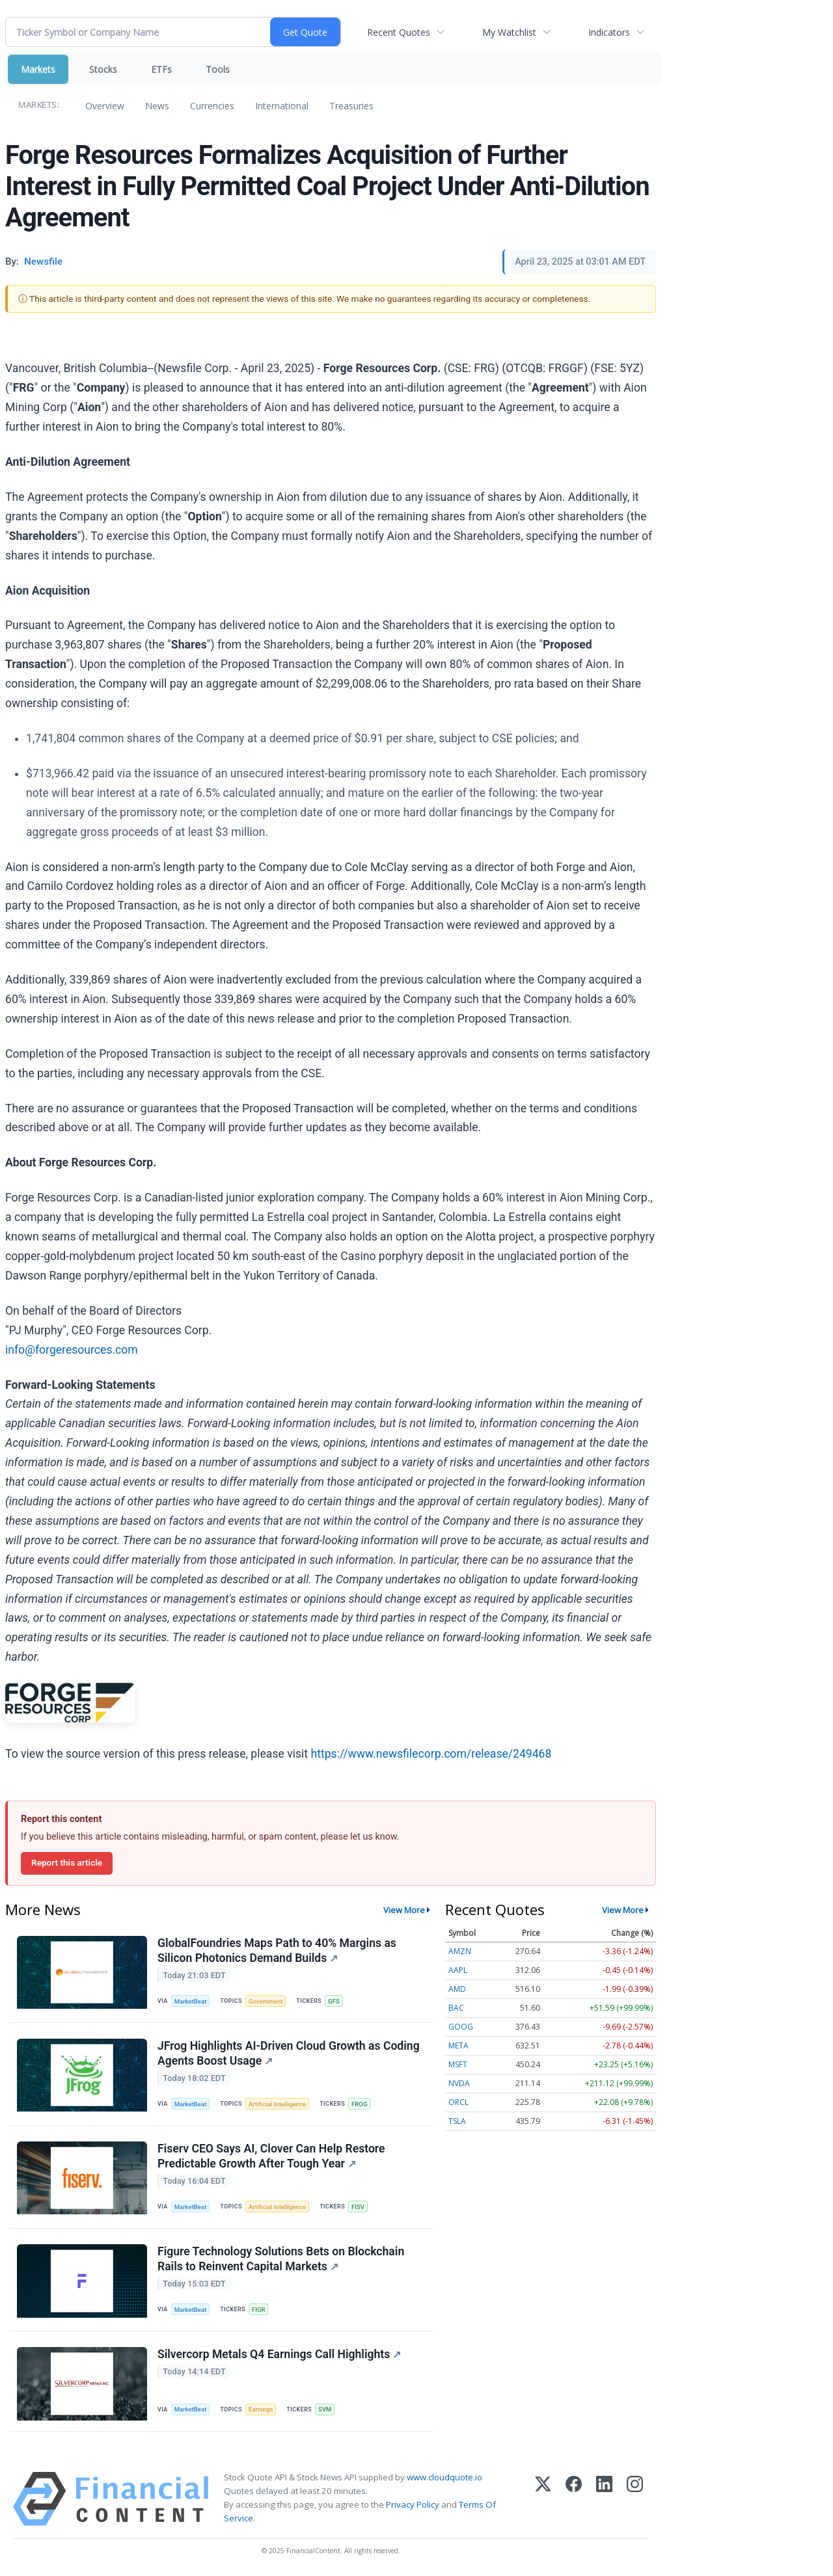 This screenshot has height=2576, width=833. What do you see at coordinates (71, 1349) in the screenshot?
I see `info@forgeresources.com` at bounding box center [71, 1349].